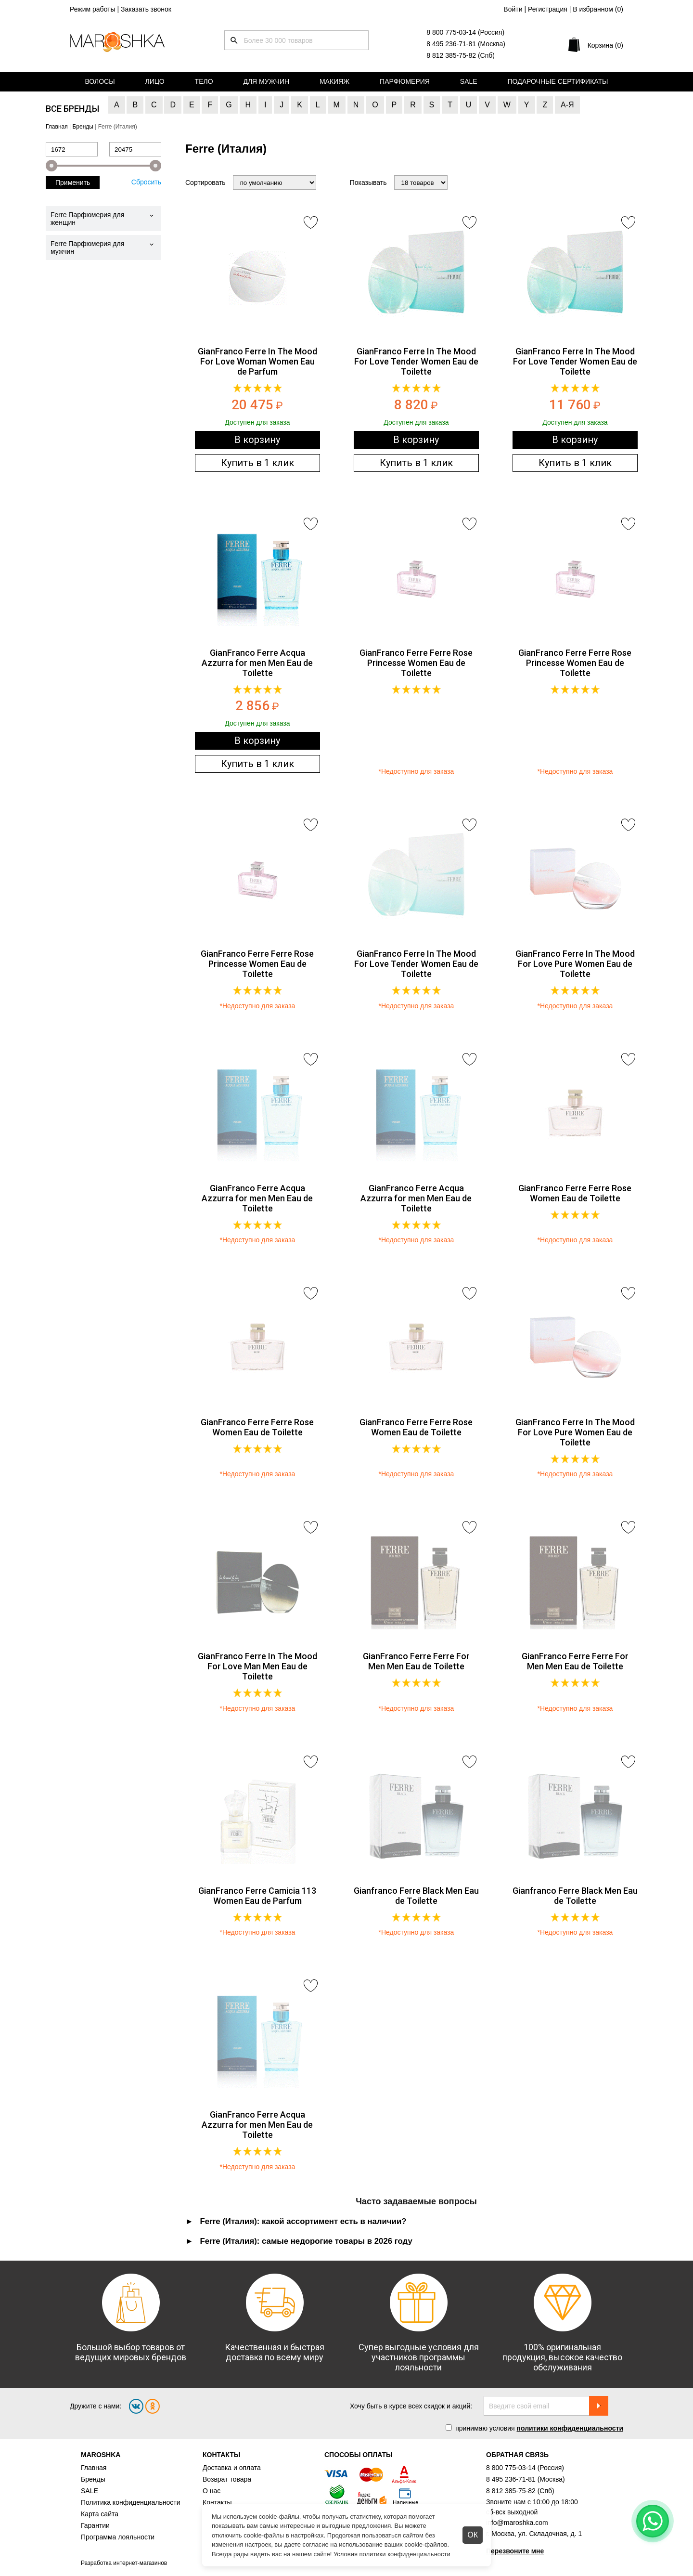 Image resolution: width=693 pixels, height=2576 pixels. What do you see at coordinates (257, 361) in the screenshot?
I see `GianFranco Ferre In The Mood For Love Woman Women Eau de Parfum` at bounding box center [257, 361].